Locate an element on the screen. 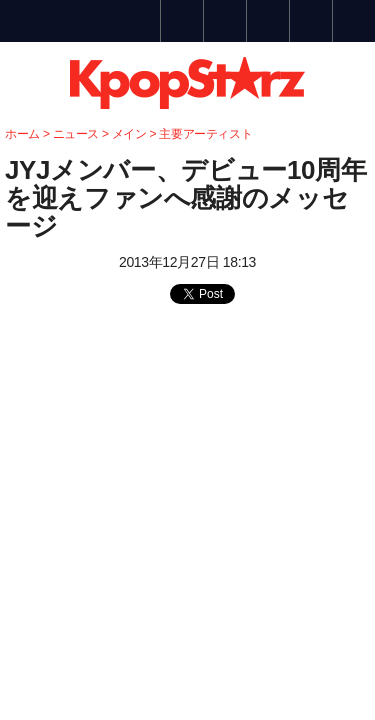 The width and height of the screenshot is (375, 720). ホーム is located at coordinates (22, 134).